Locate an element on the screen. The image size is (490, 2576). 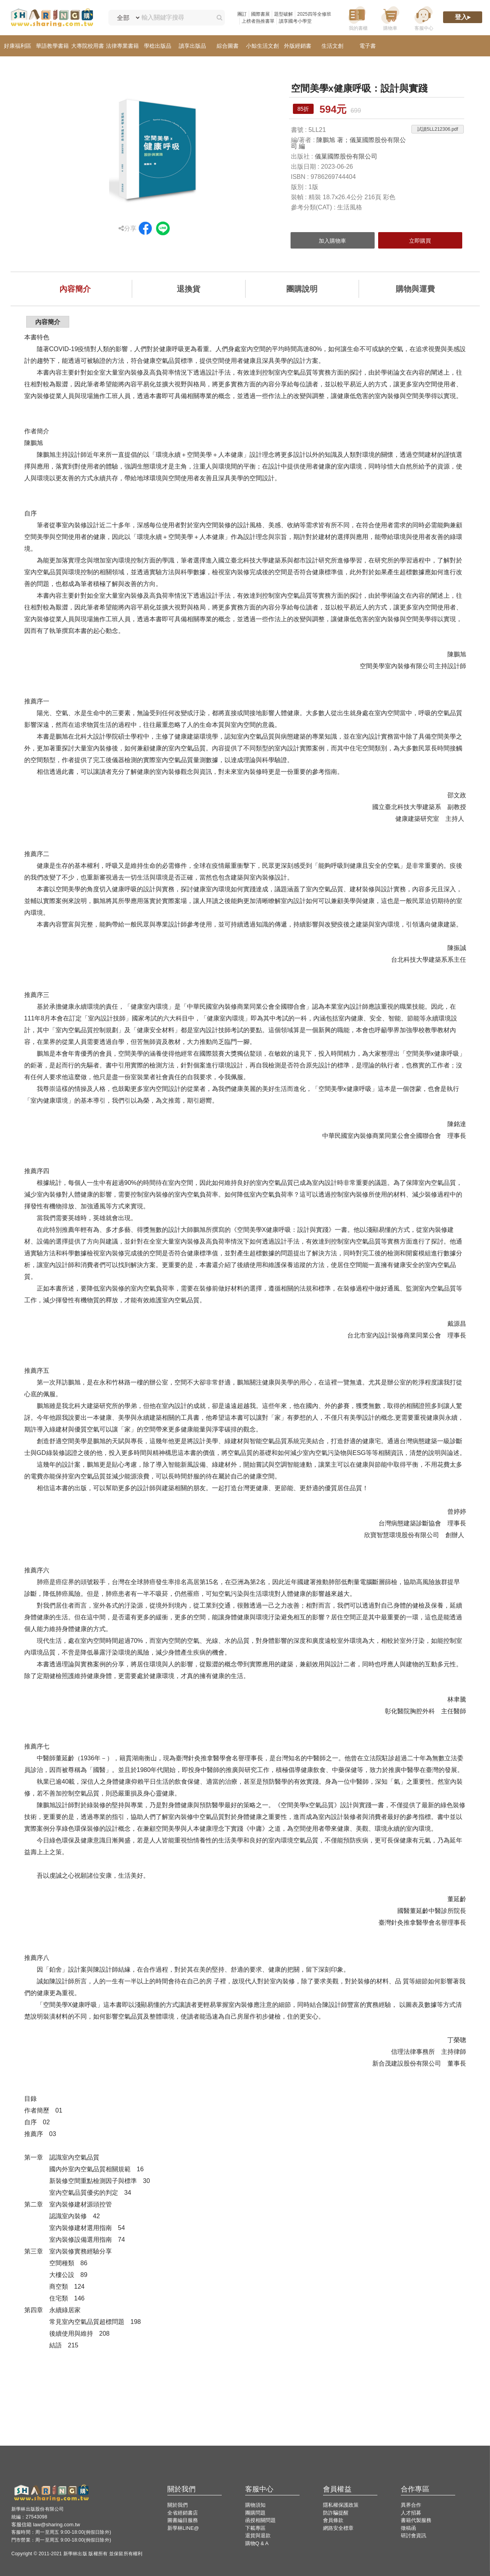
[LearningGo LOGO 前往 LearningGo 首頁] is located at coordinates (52, 18).